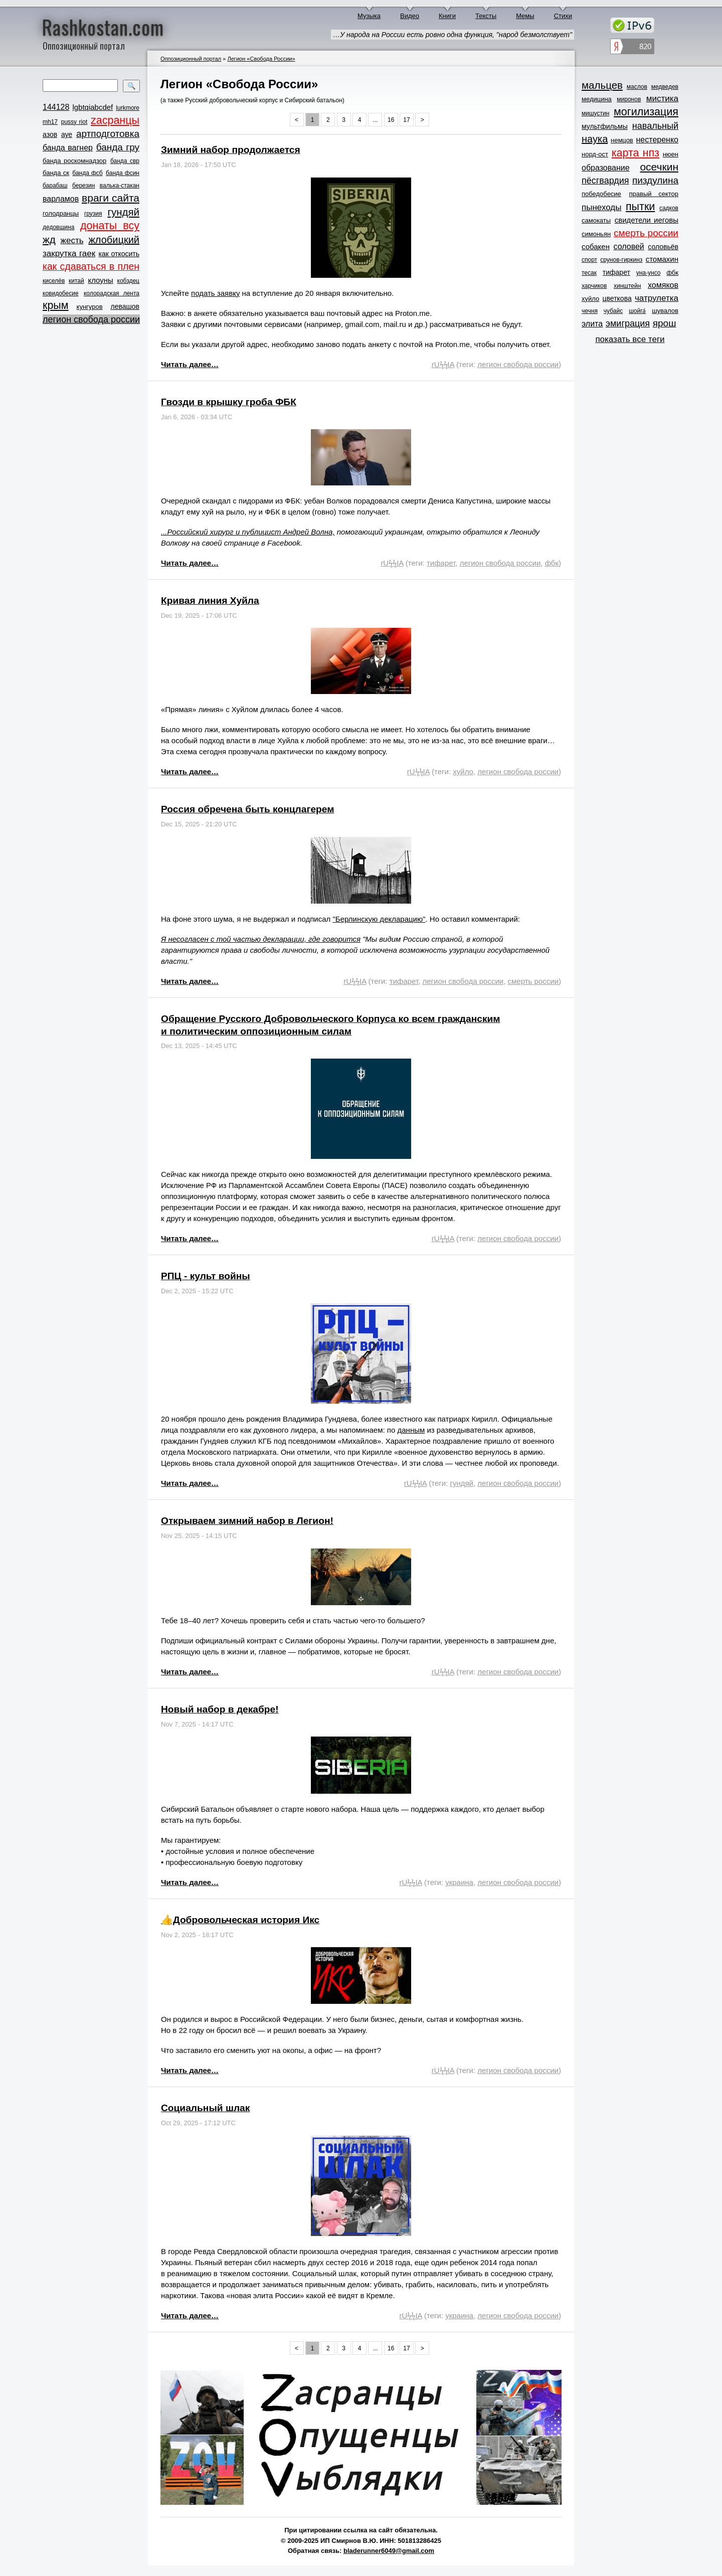 This screenshot has width=722, height=2576. Describe the element at coordinates (653, 194) in the screenshot. I see `правый сектор` at that location.